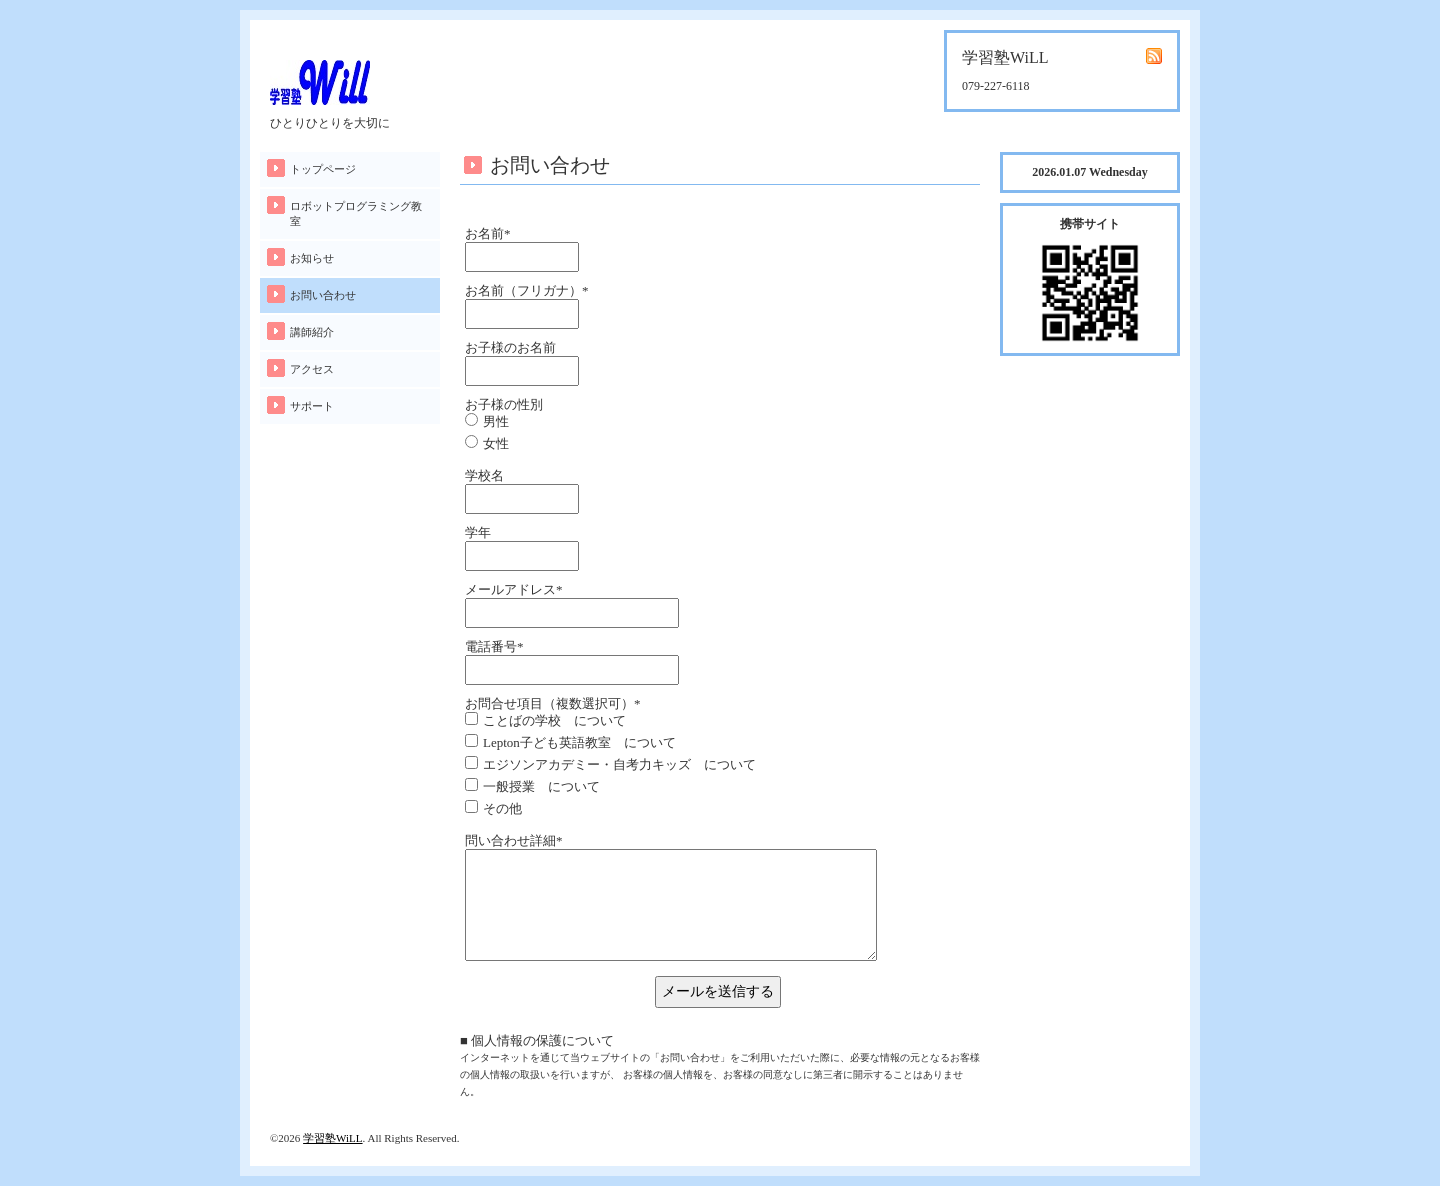  What do you see at coordinates (496, 443) in the screenshot?
I see `女性` at bounding box center [496, 443].